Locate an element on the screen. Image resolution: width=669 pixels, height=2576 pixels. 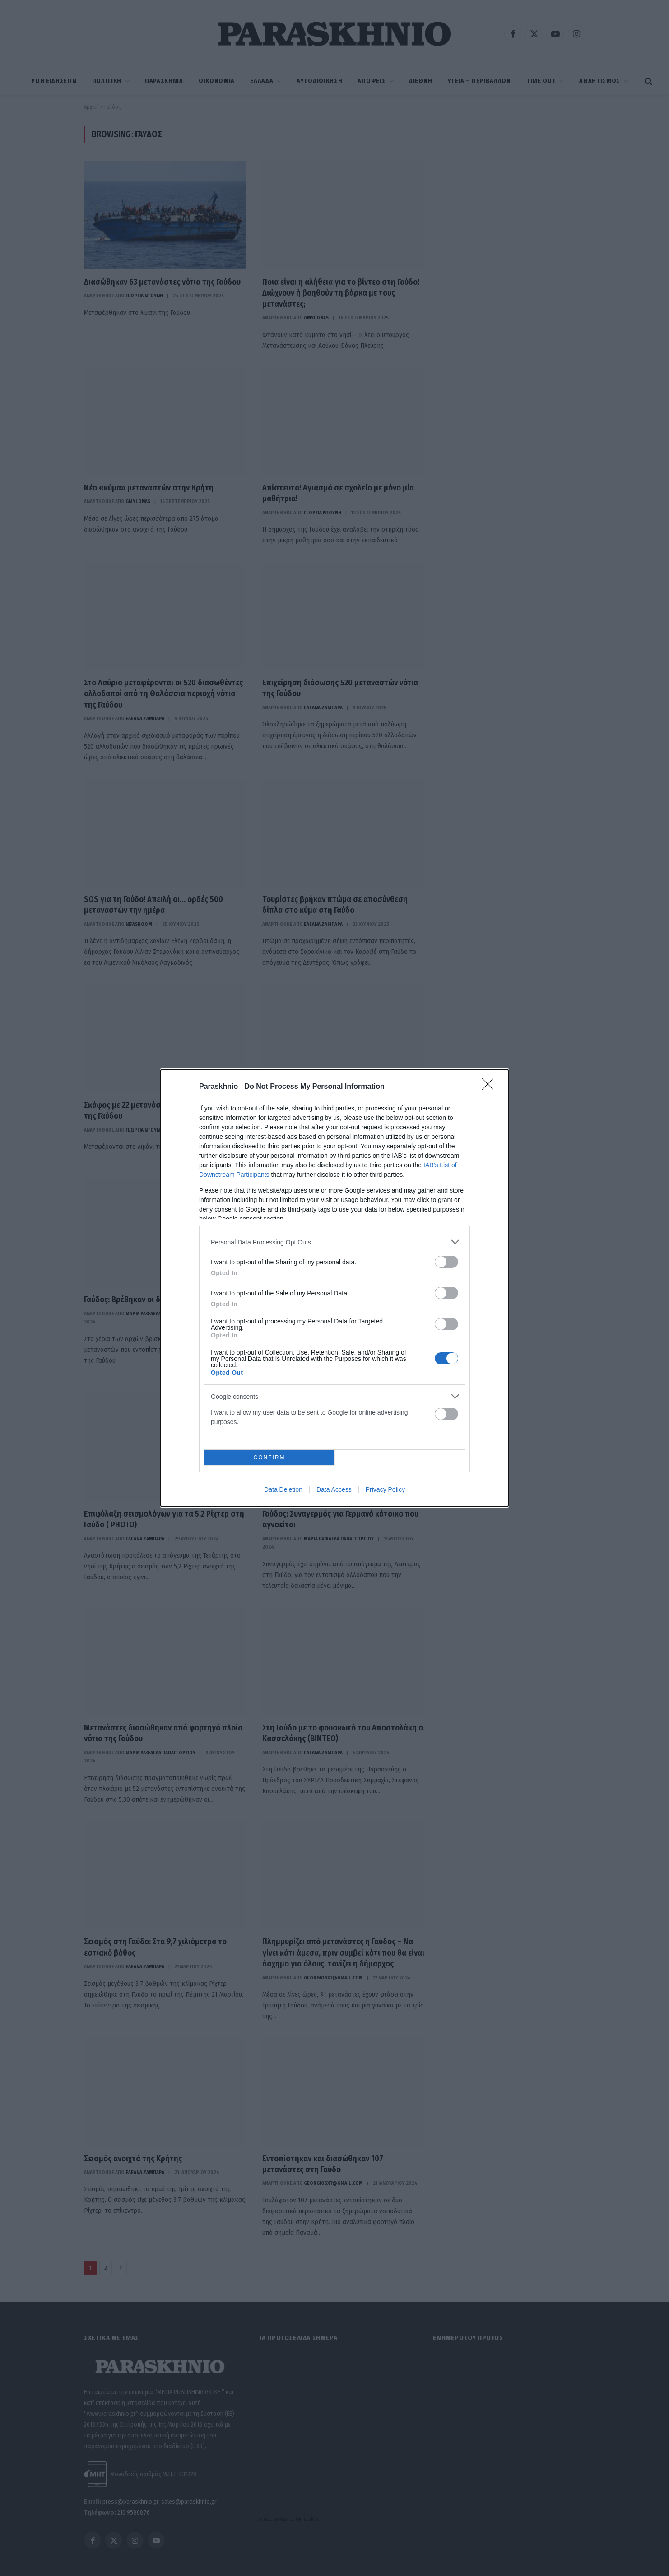
Data Deletion is located at coordinates (283, 1489).